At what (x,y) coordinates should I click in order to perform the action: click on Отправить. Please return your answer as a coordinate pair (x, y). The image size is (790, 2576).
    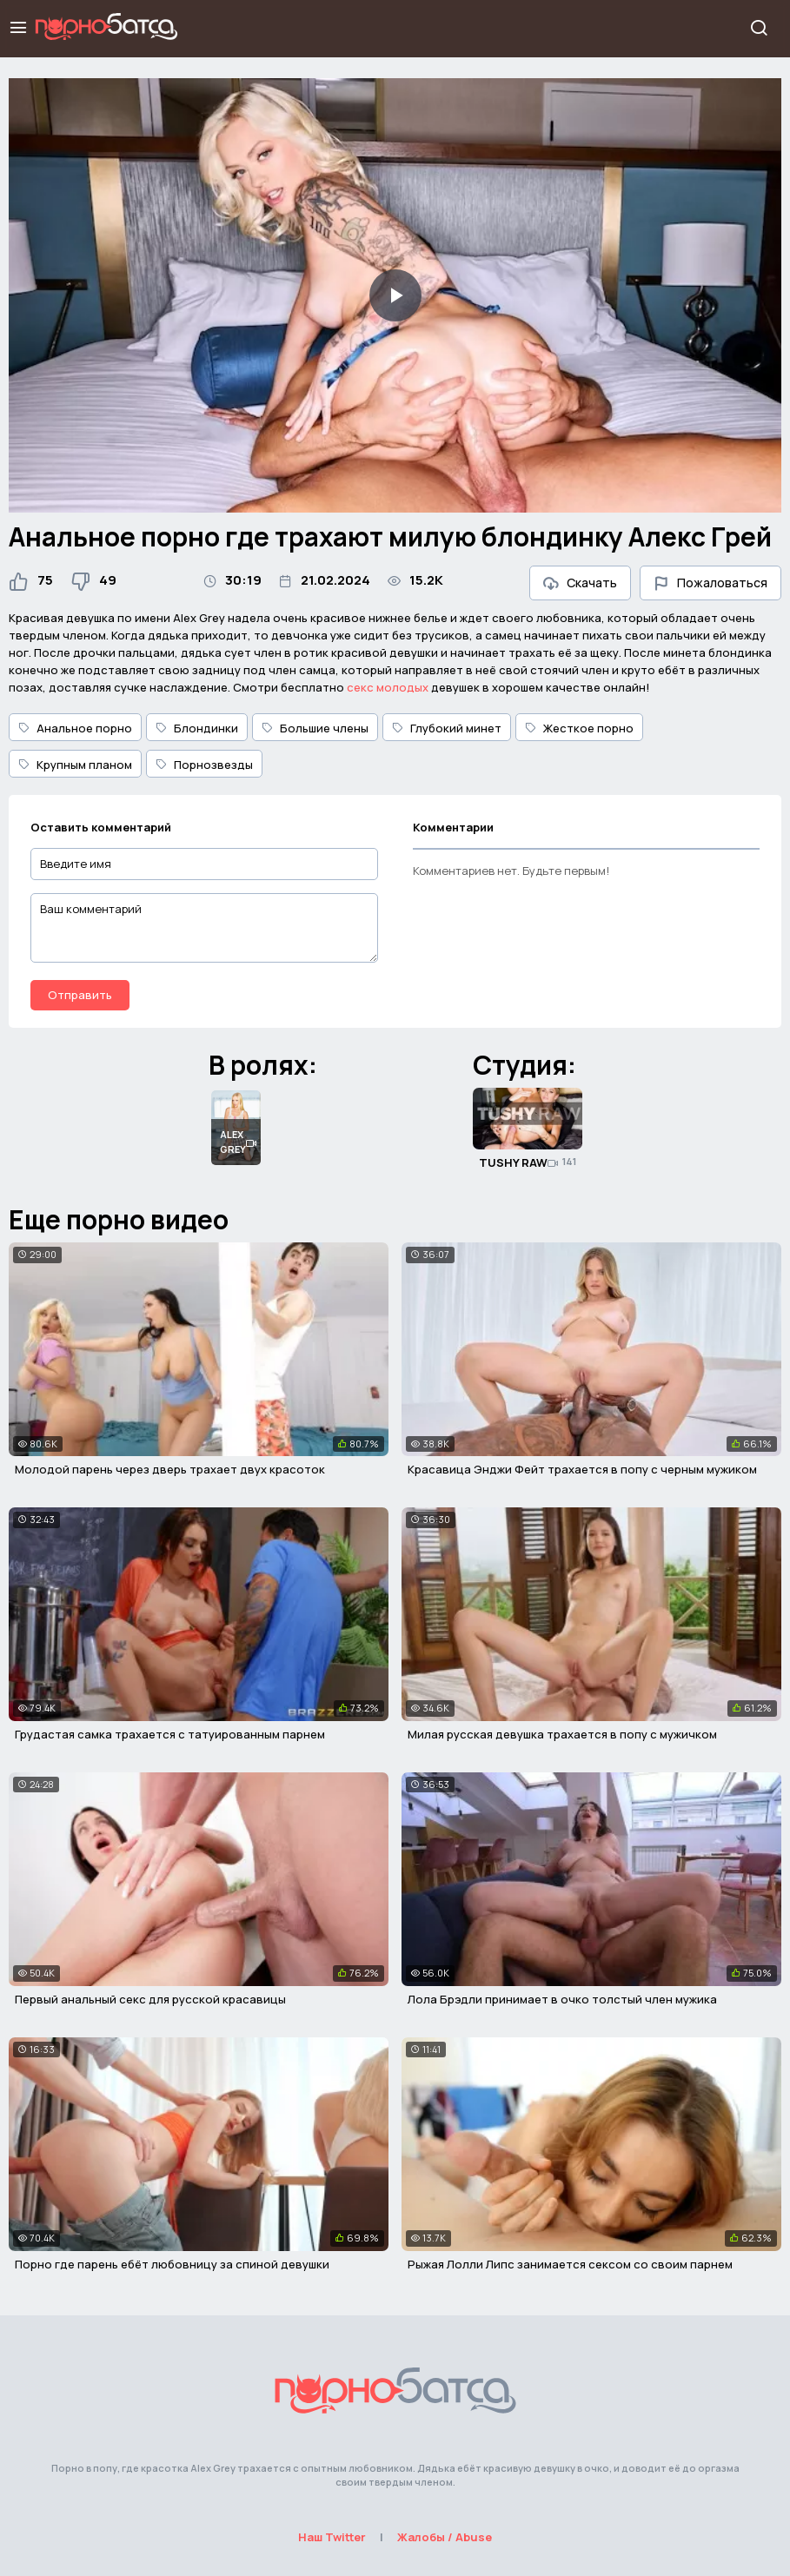
    Looking at the image, I should click on (80, 995).